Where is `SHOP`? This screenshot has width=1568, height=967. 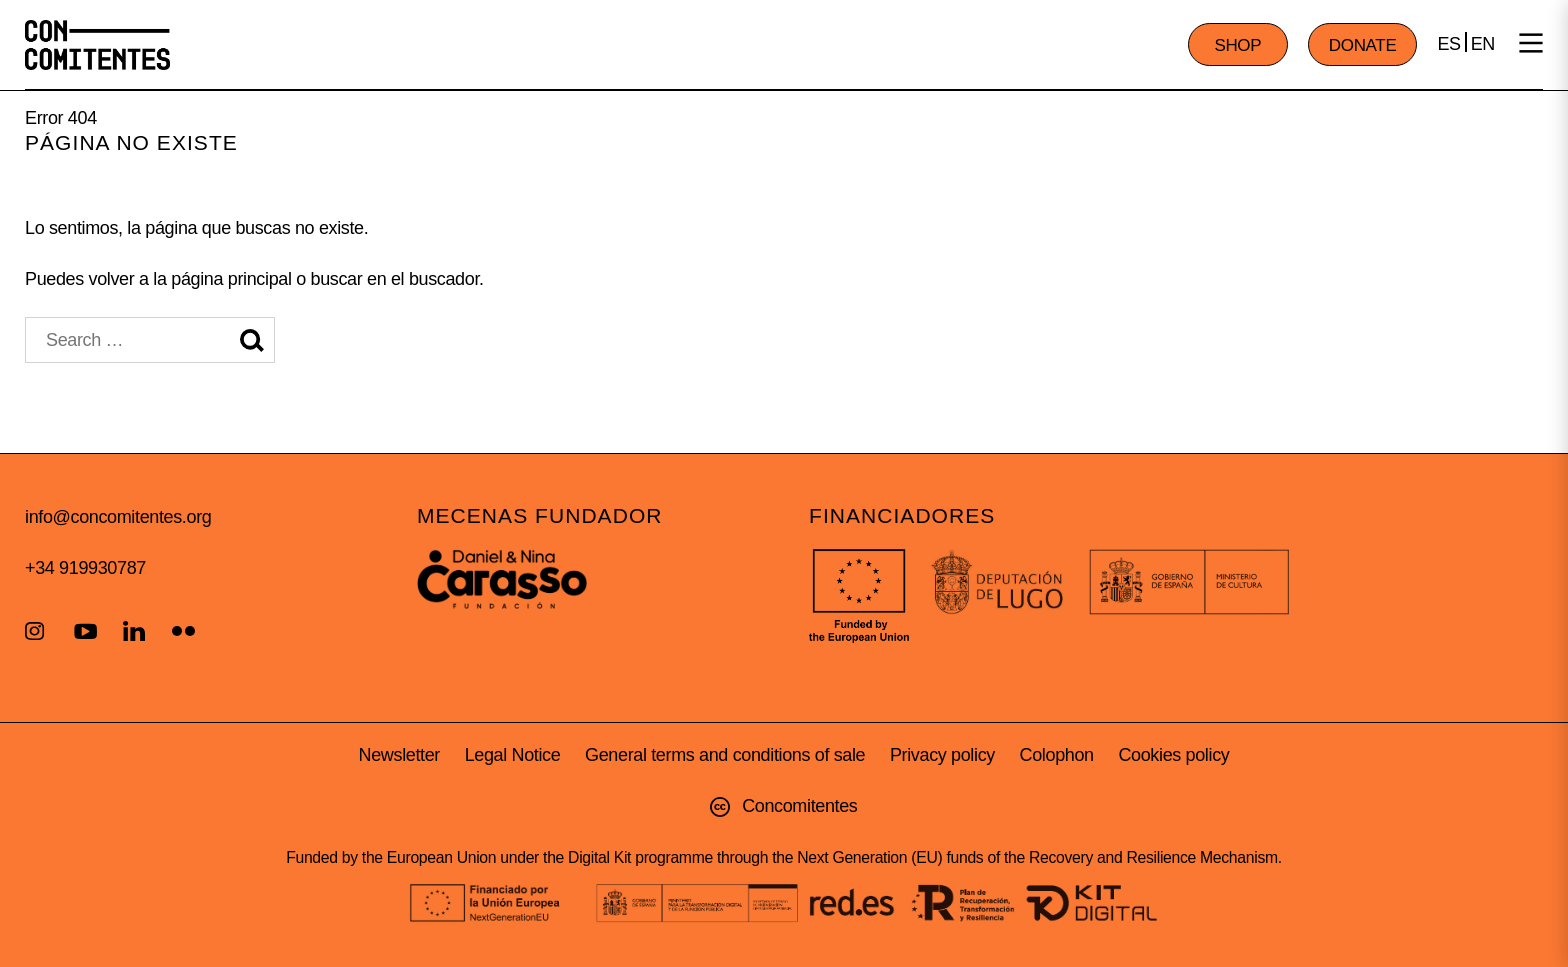 SHOP is located at coordinates (1237, 45).